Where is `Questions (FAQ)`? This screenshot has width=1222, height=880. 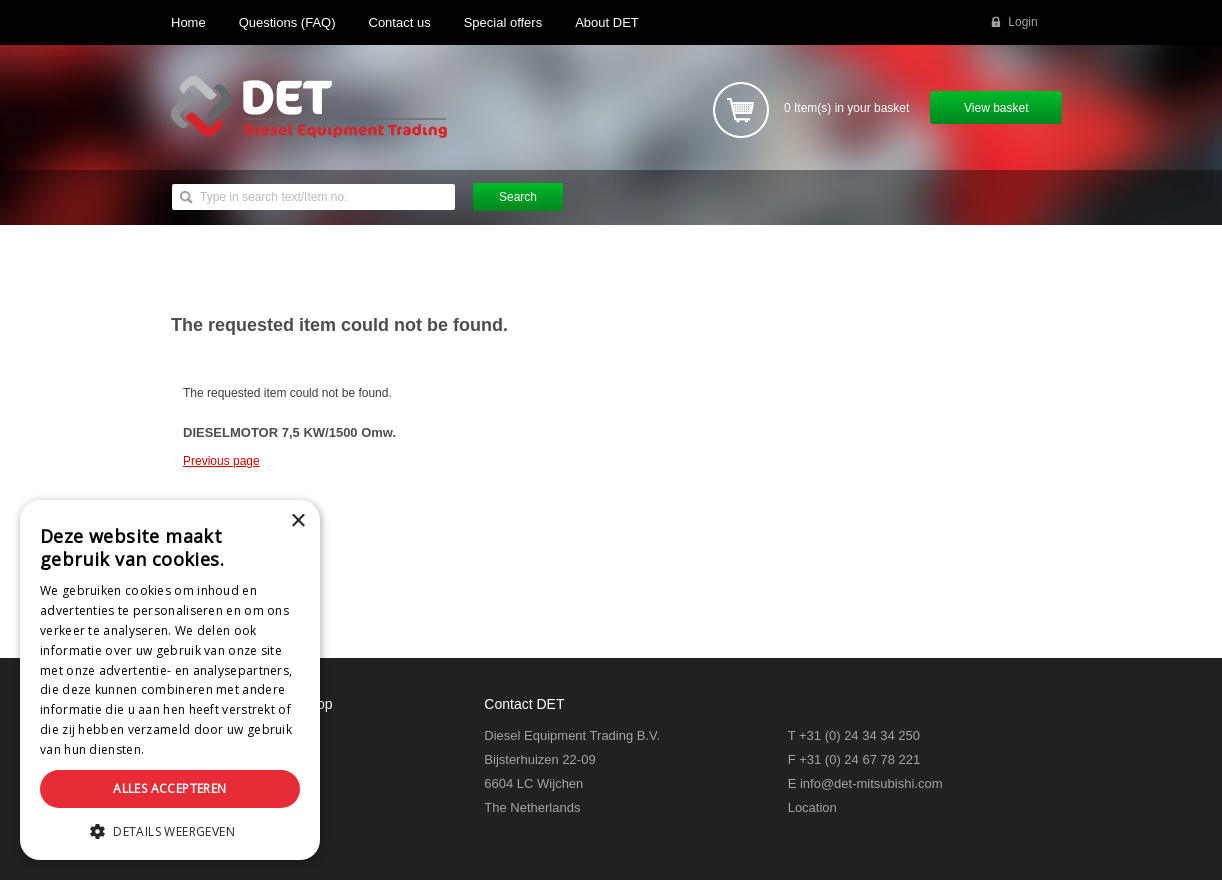
Questions (FAQ) is located at coordinates (287, 22).